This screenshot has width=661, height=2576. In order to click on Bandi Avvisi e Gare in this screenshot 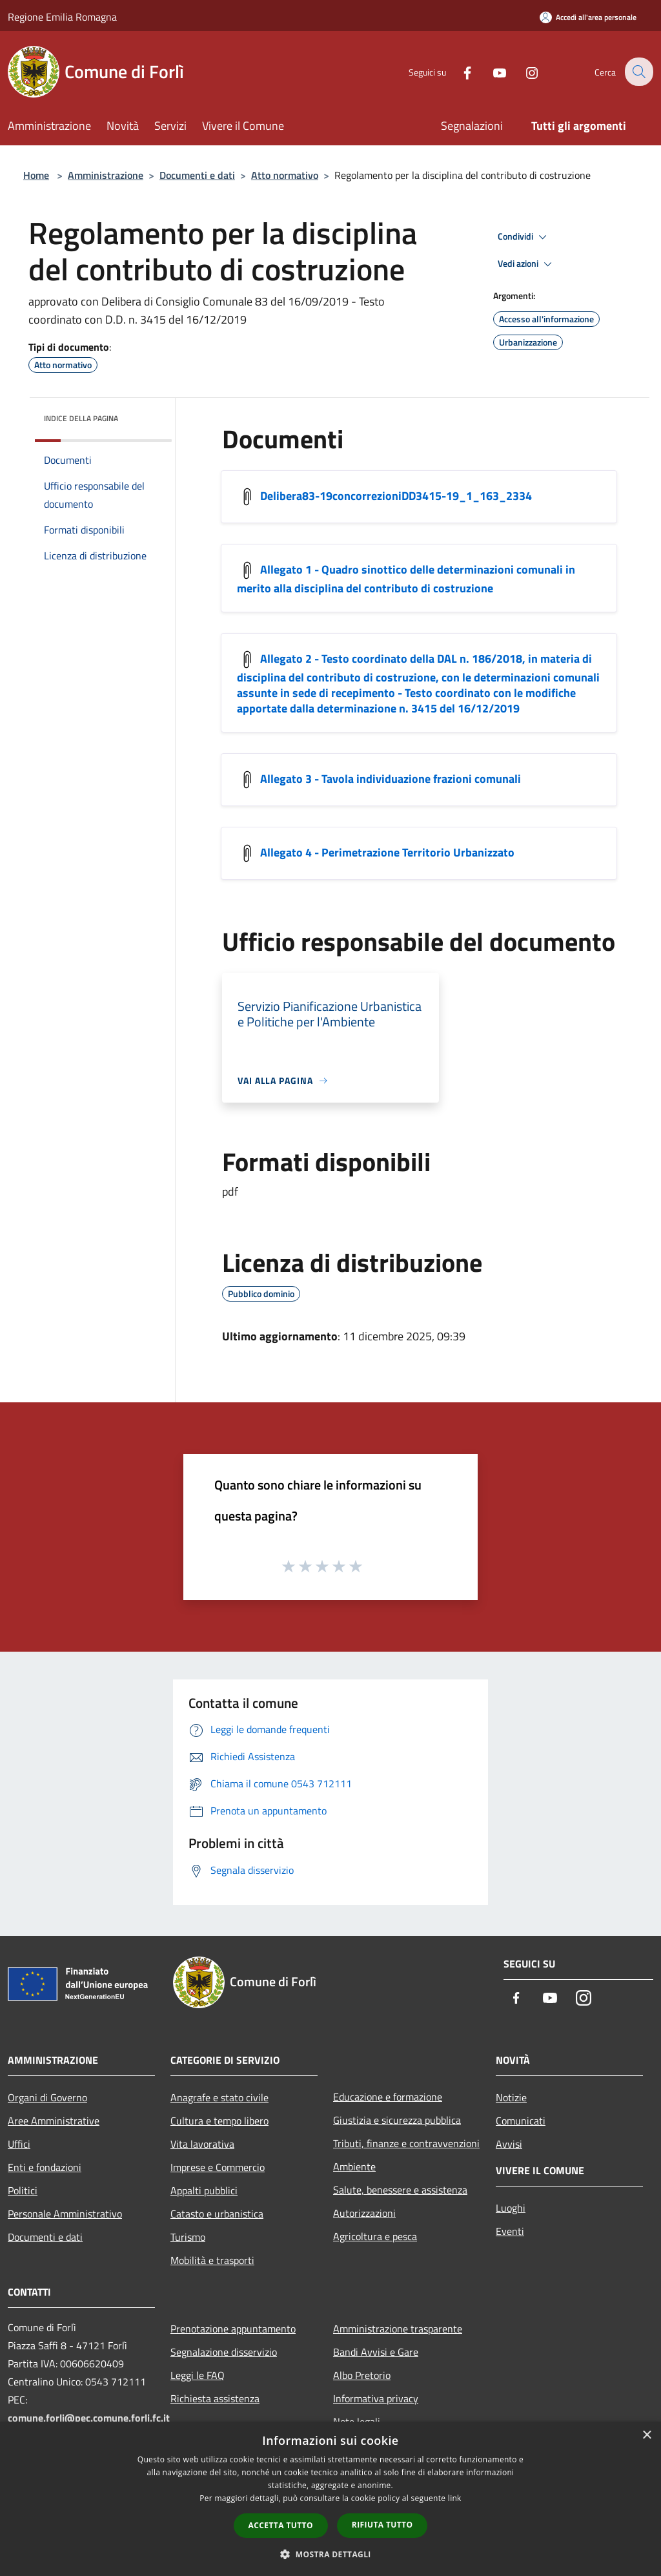, I will do `click(375, 2352)`.